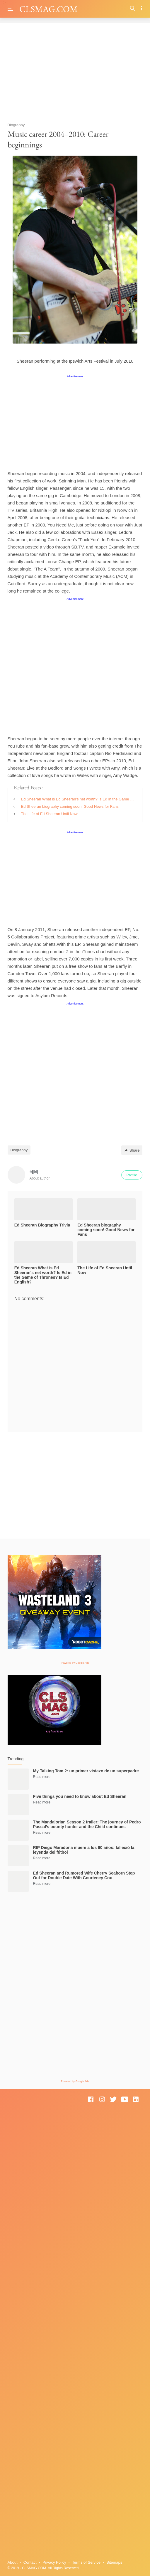 Image resolution: width=150 pixels, height=2576 pixels. I want to click on Sitemaps, so click(114, 2562).